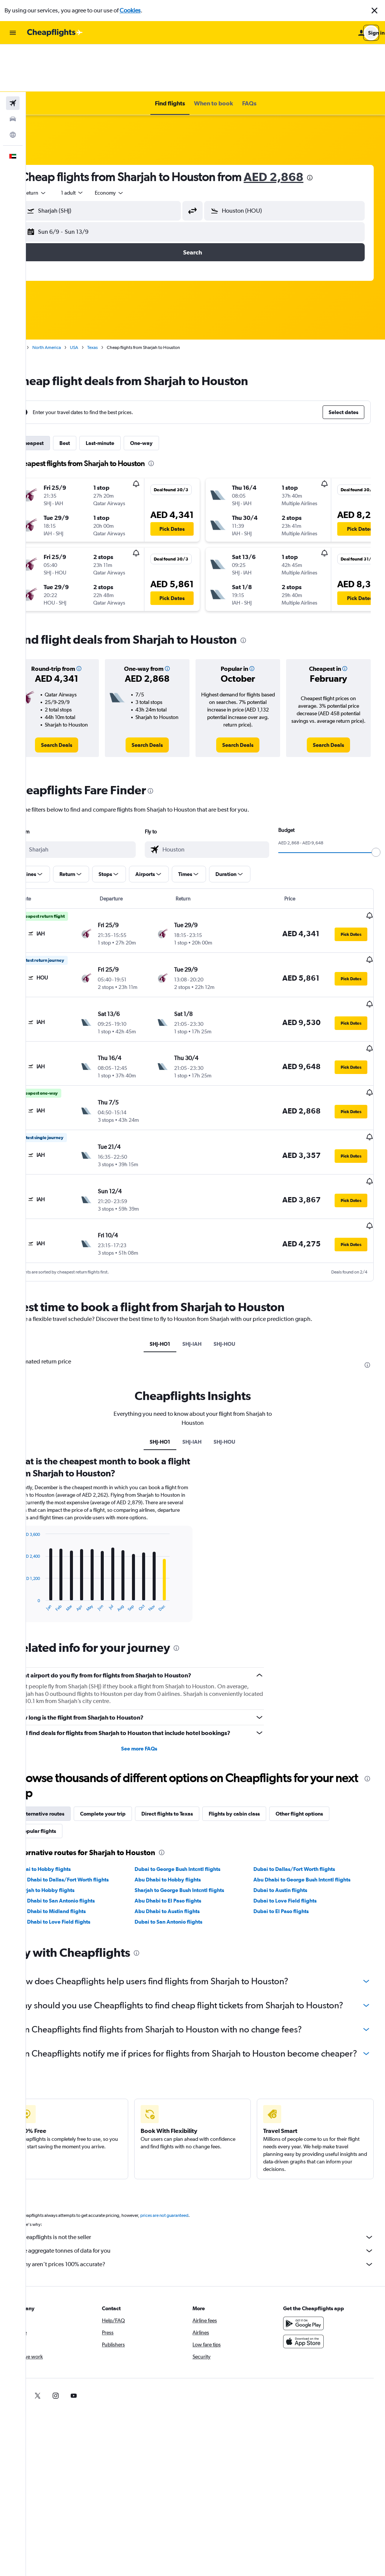 This screenshot has height=2576, width=385. What do you see at coordinates (209, 2202) in the screenshot?
I see `Cheapflights is not the seller` at bounding box center [209, 2202].